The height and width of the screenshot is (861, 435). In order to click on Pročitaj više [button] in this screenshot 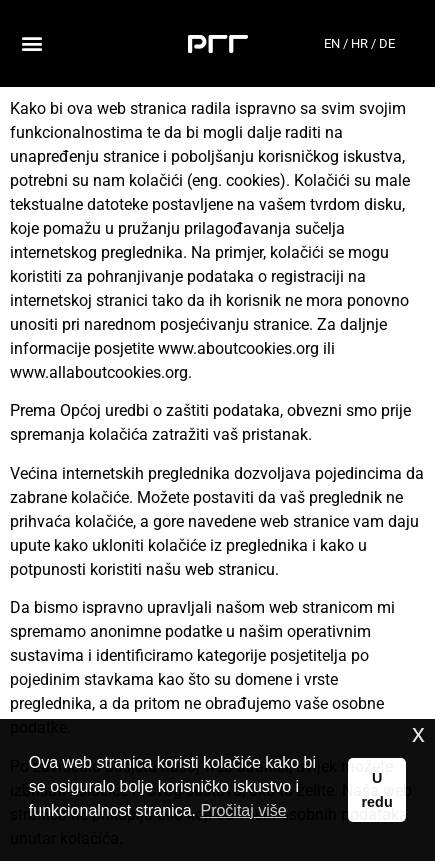, I will do `click(243, 810)`.